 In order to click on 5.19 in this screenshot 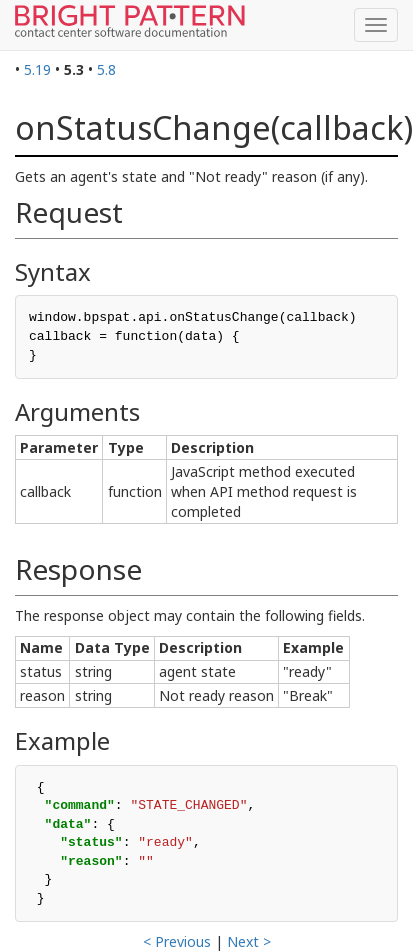, I will do `click(37, 69)`.